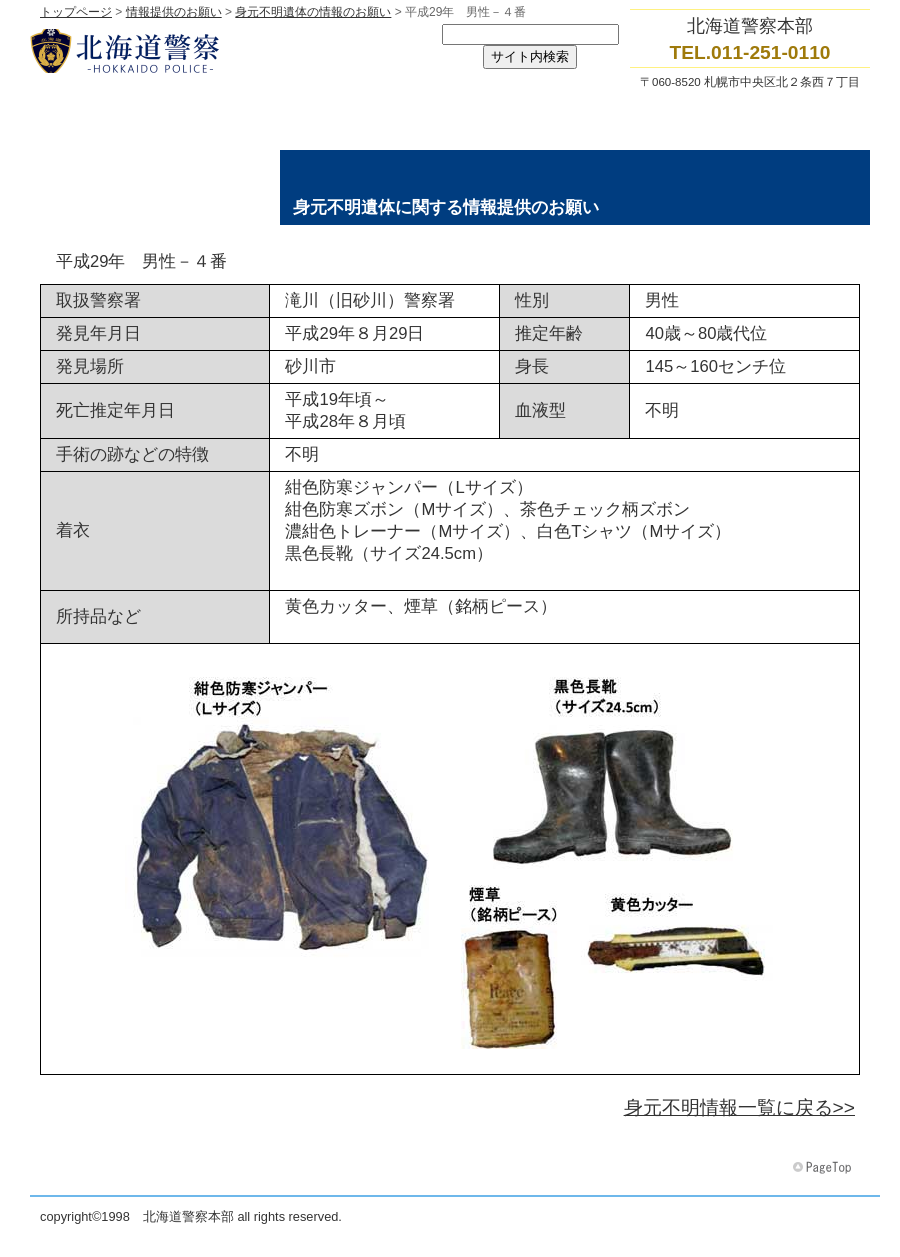 Image resolution: width=900 pixels, height=1257 pixels. I want to click on トップページ, so click(76, 12).